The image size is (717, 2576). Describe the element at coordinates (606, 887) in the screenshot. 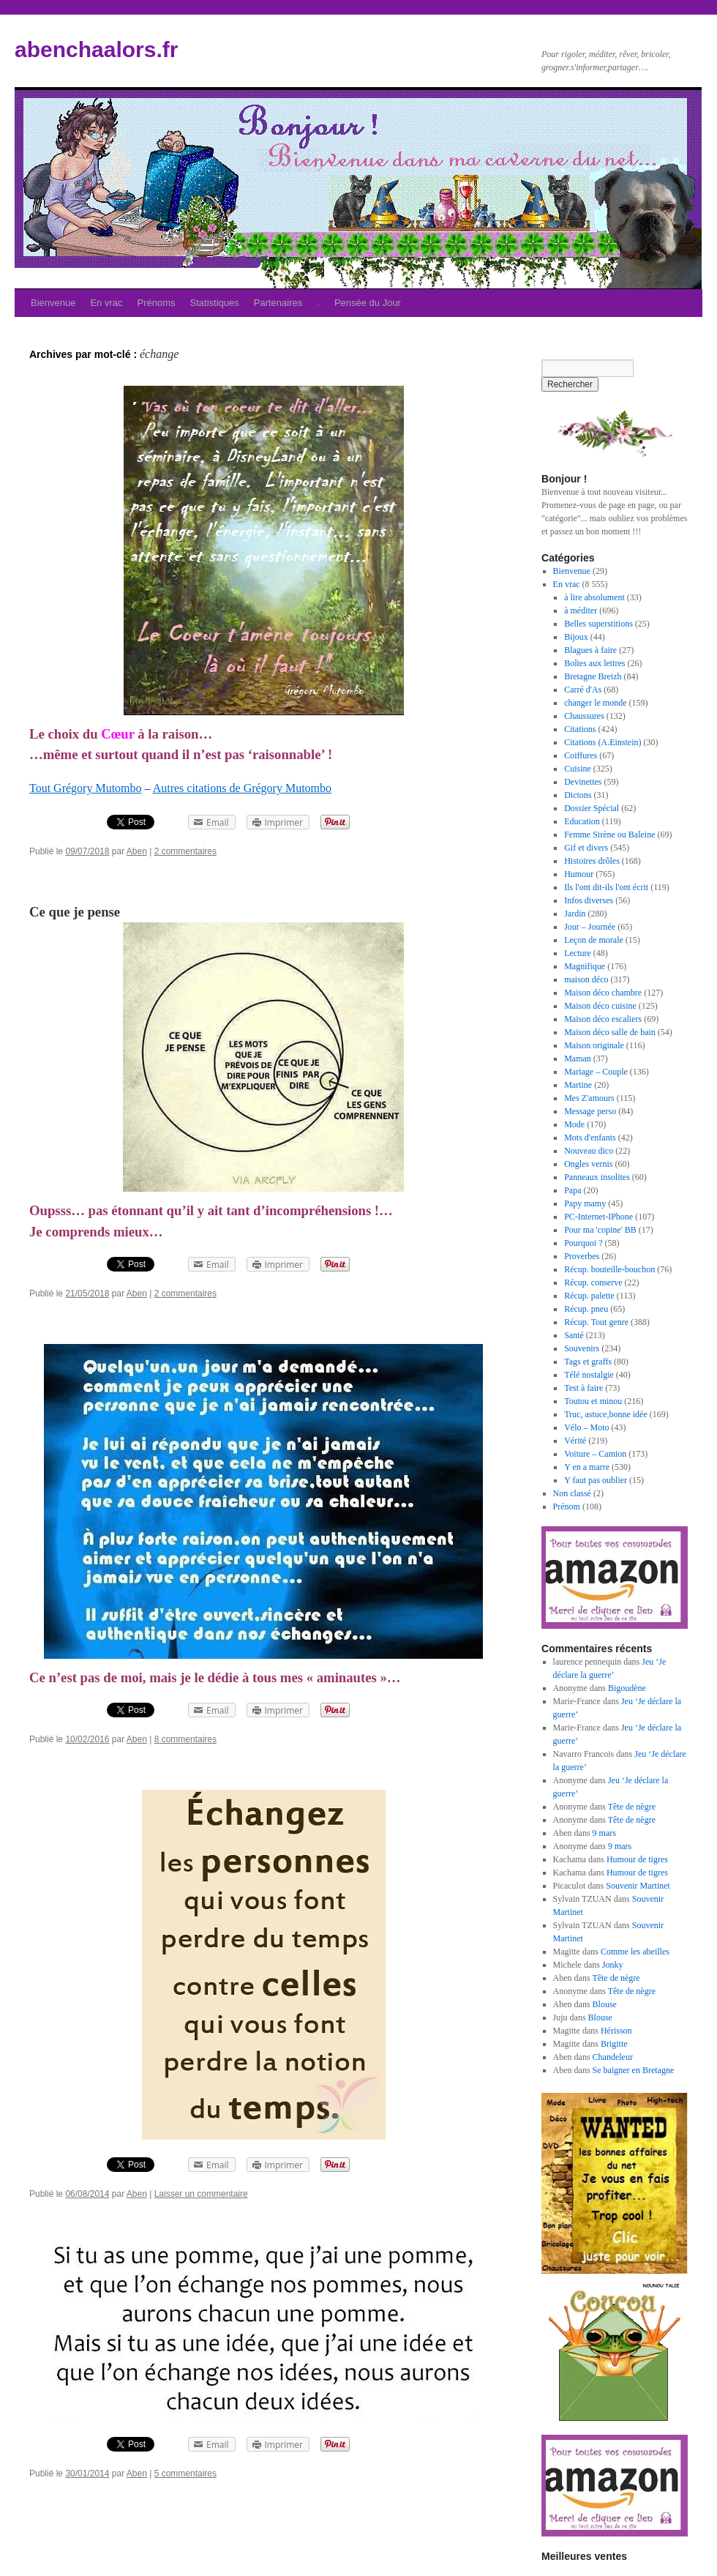

I see `Ils l'ont dit-ils l'ont écrit` at that location.